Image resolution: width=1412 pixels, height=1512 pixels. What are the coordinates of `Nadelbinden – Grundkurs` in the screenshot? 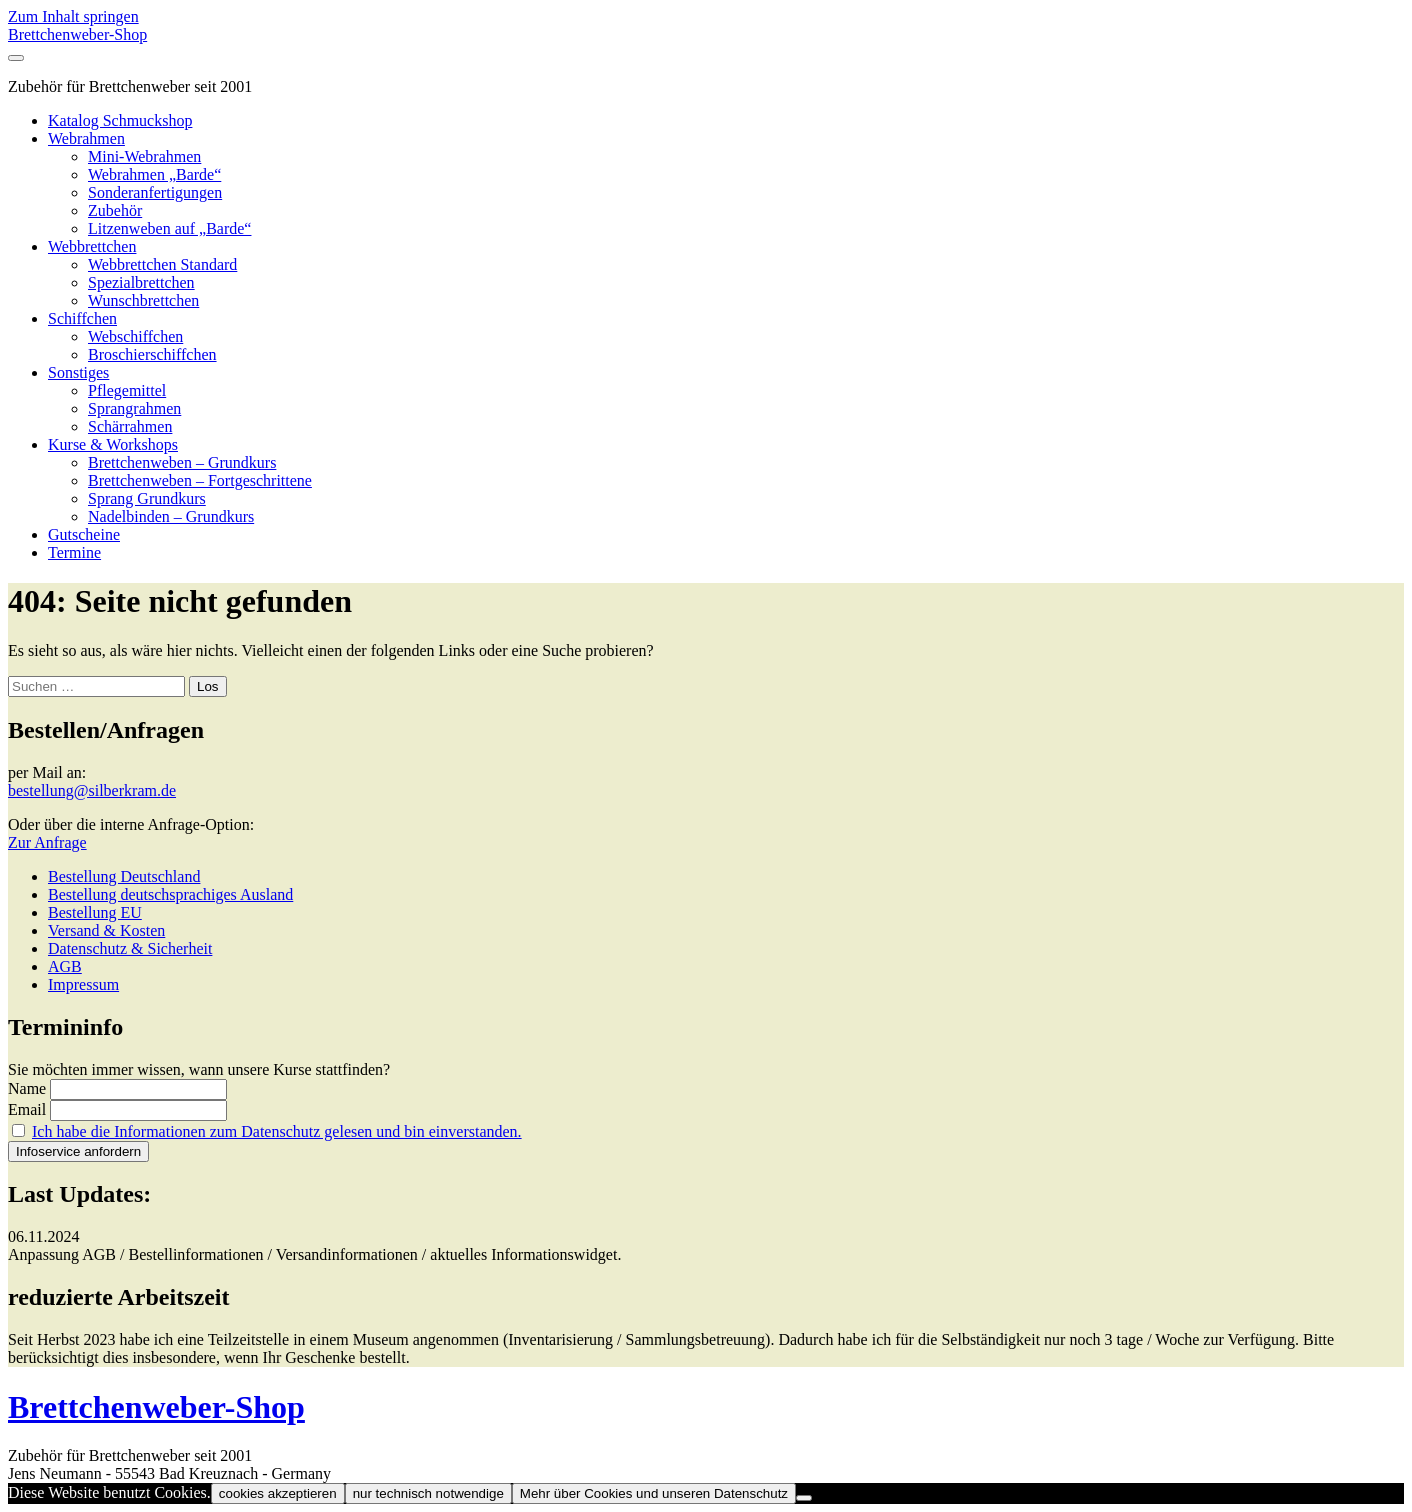 It's located at (171, 516).